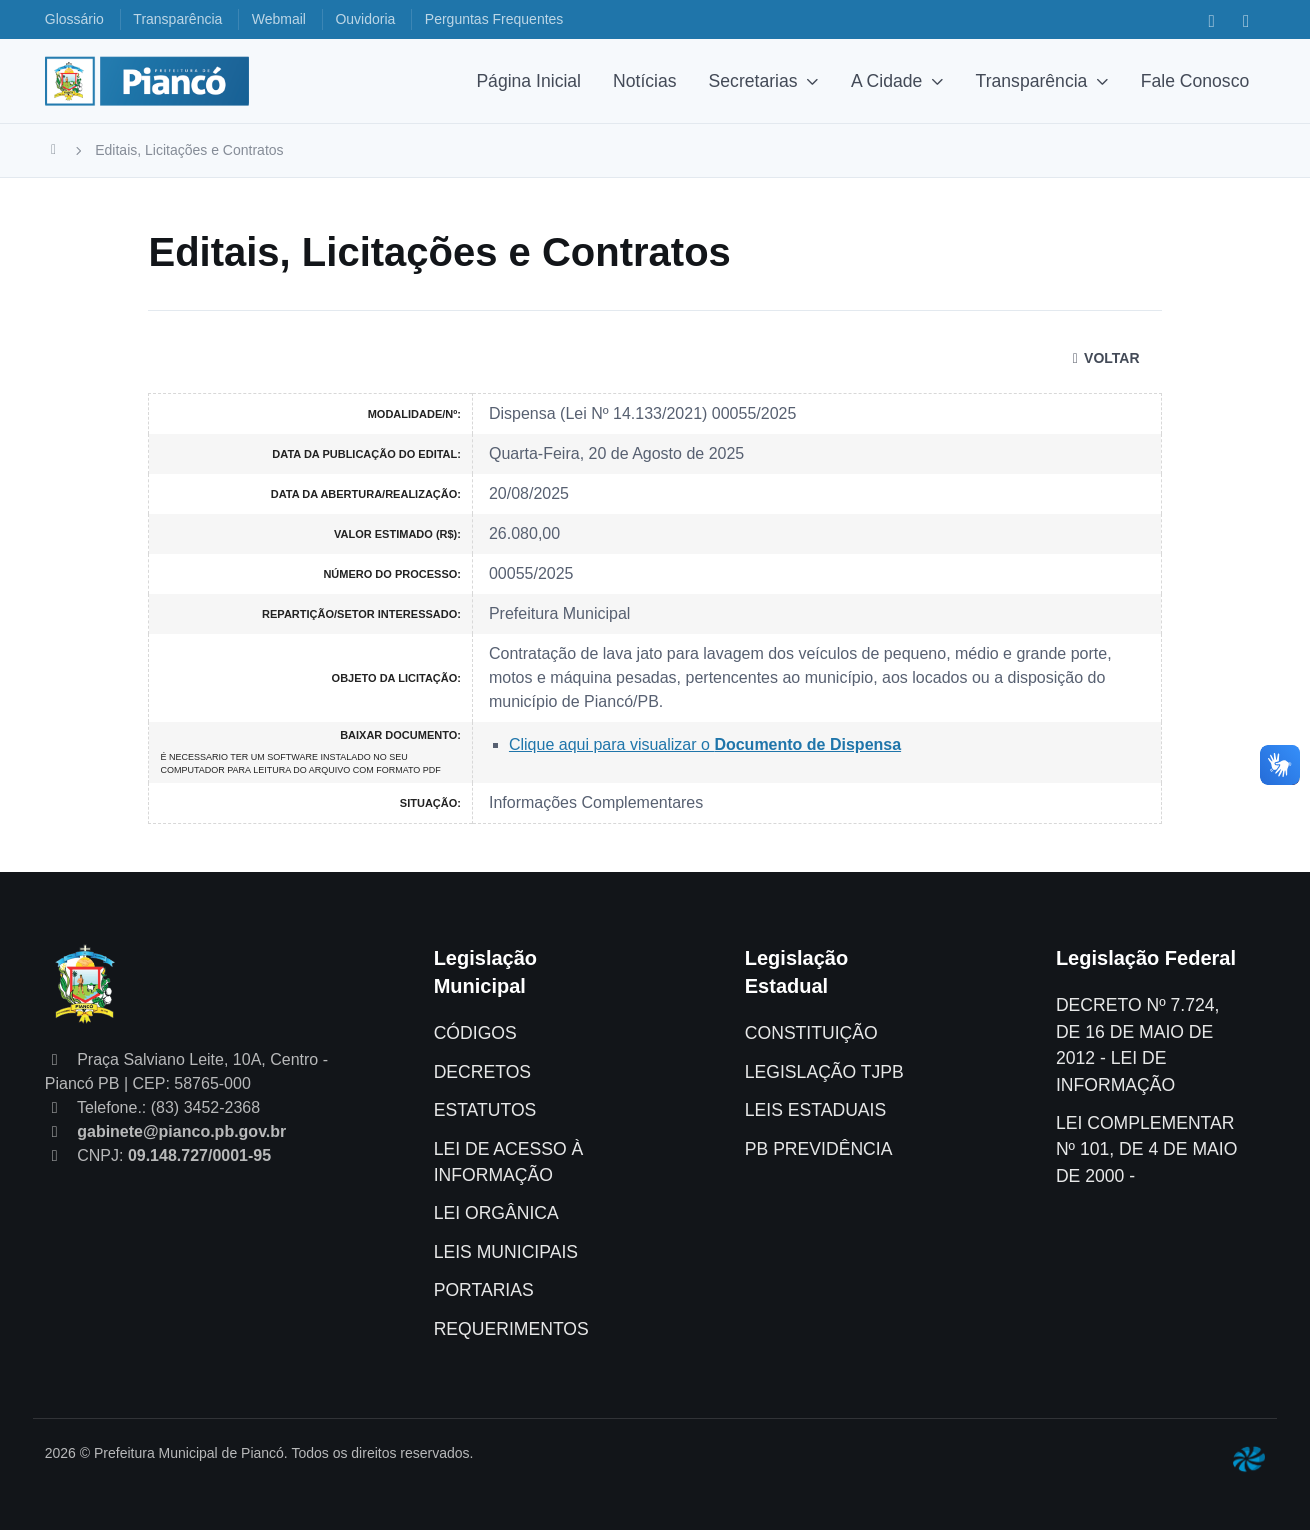 This screenshot has width=1310, height=1530. I want to click on LEIS ESTADUAIS, so click(815, 1110).